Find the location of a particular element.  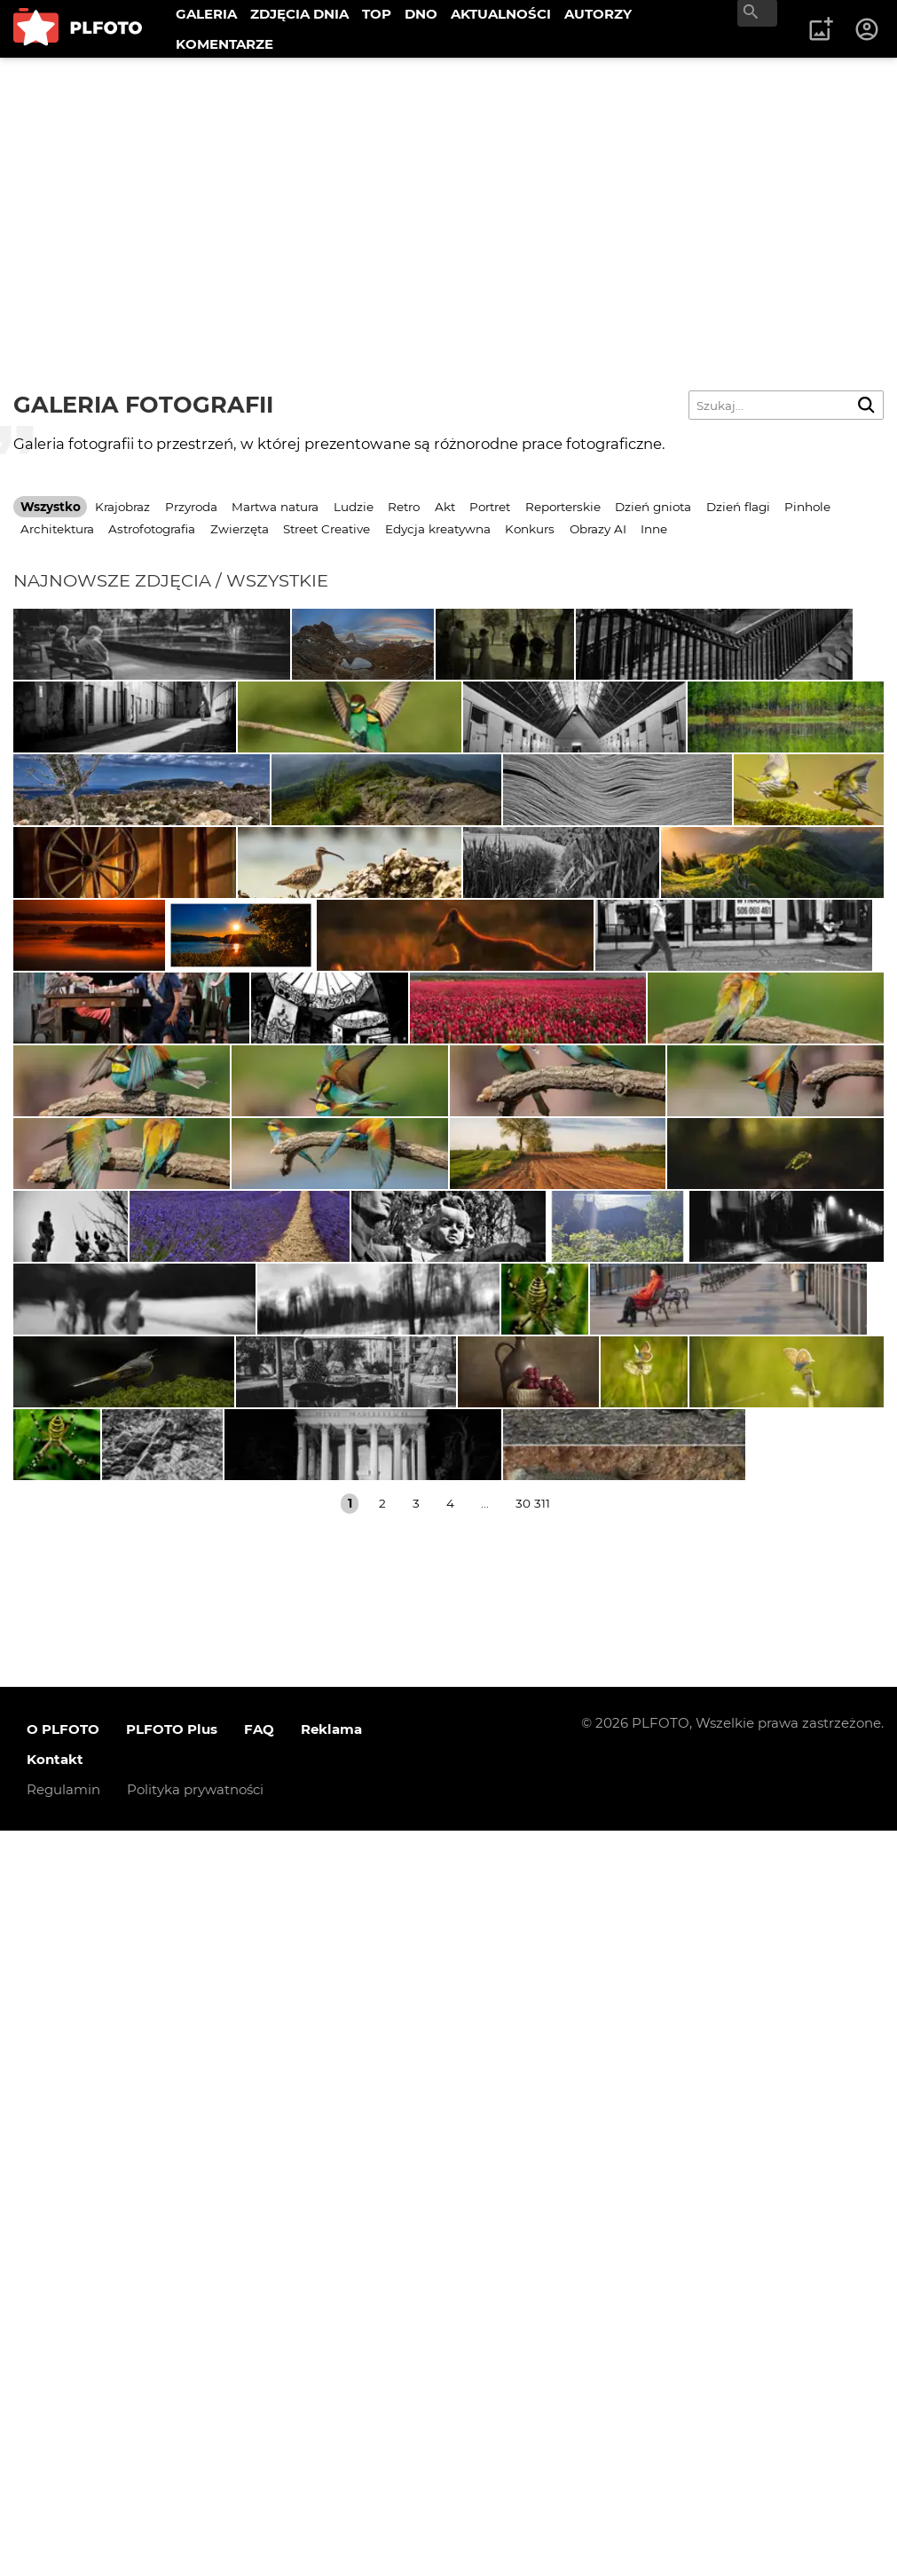

30 311 is located at coordinates (532, 2248).